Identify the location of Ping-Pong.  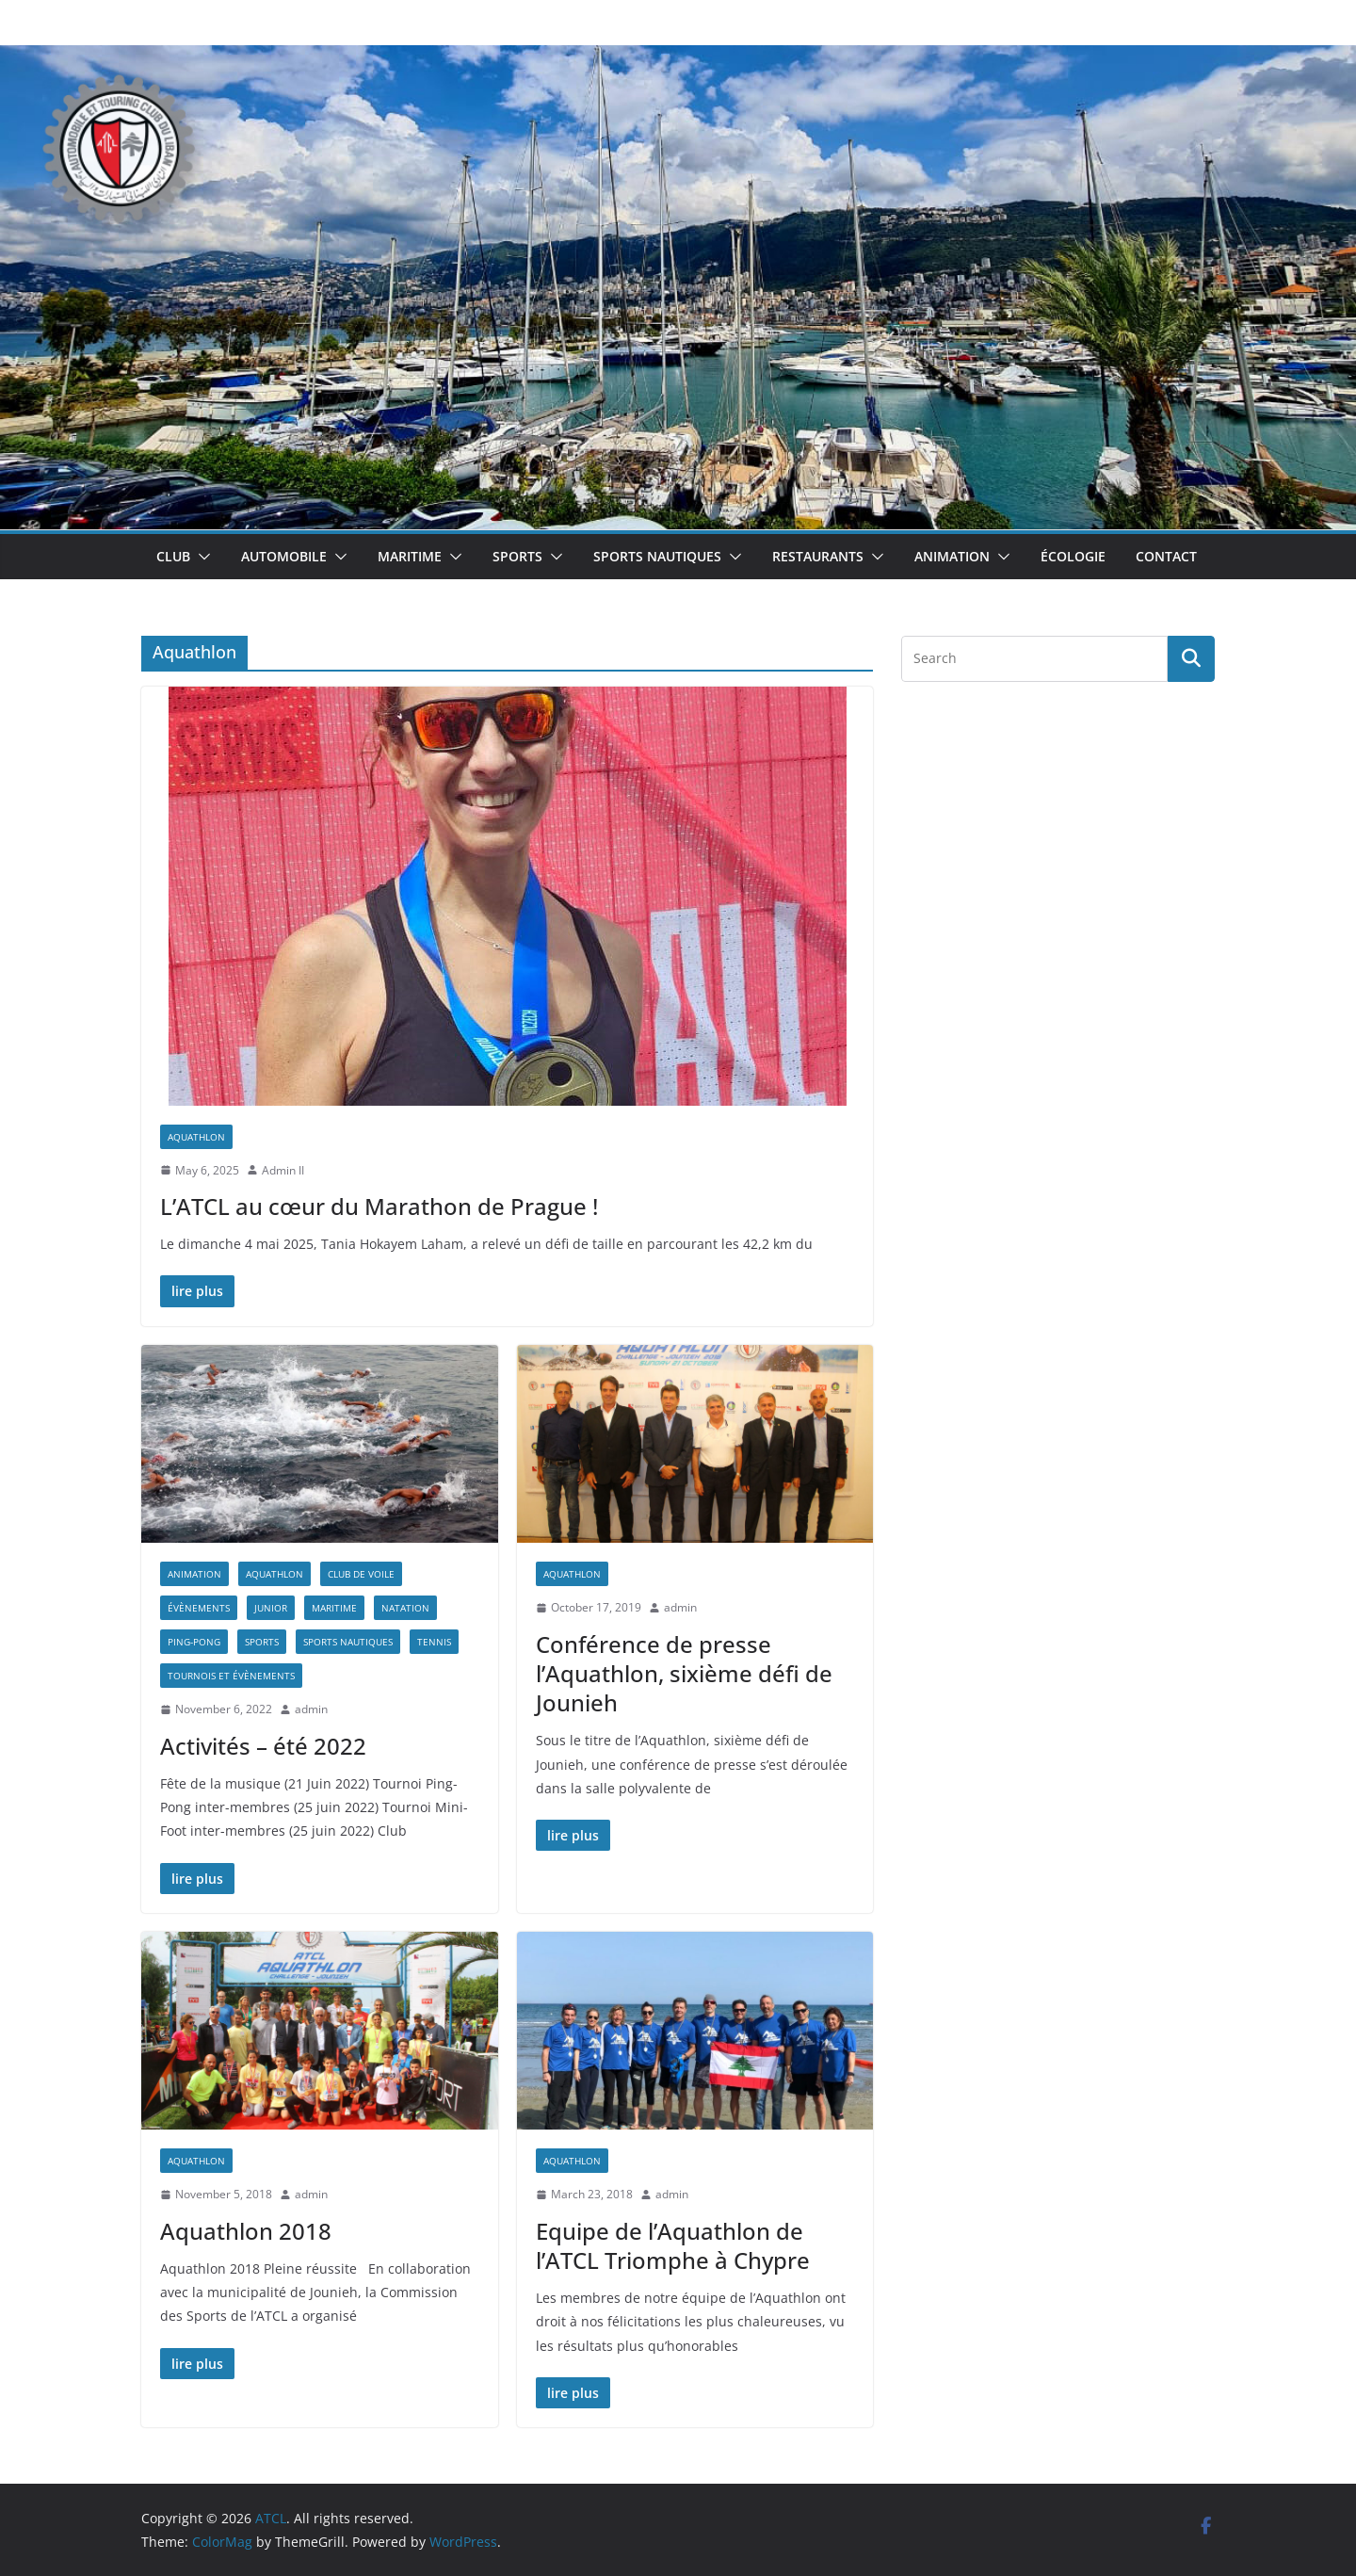
(194, 1641).